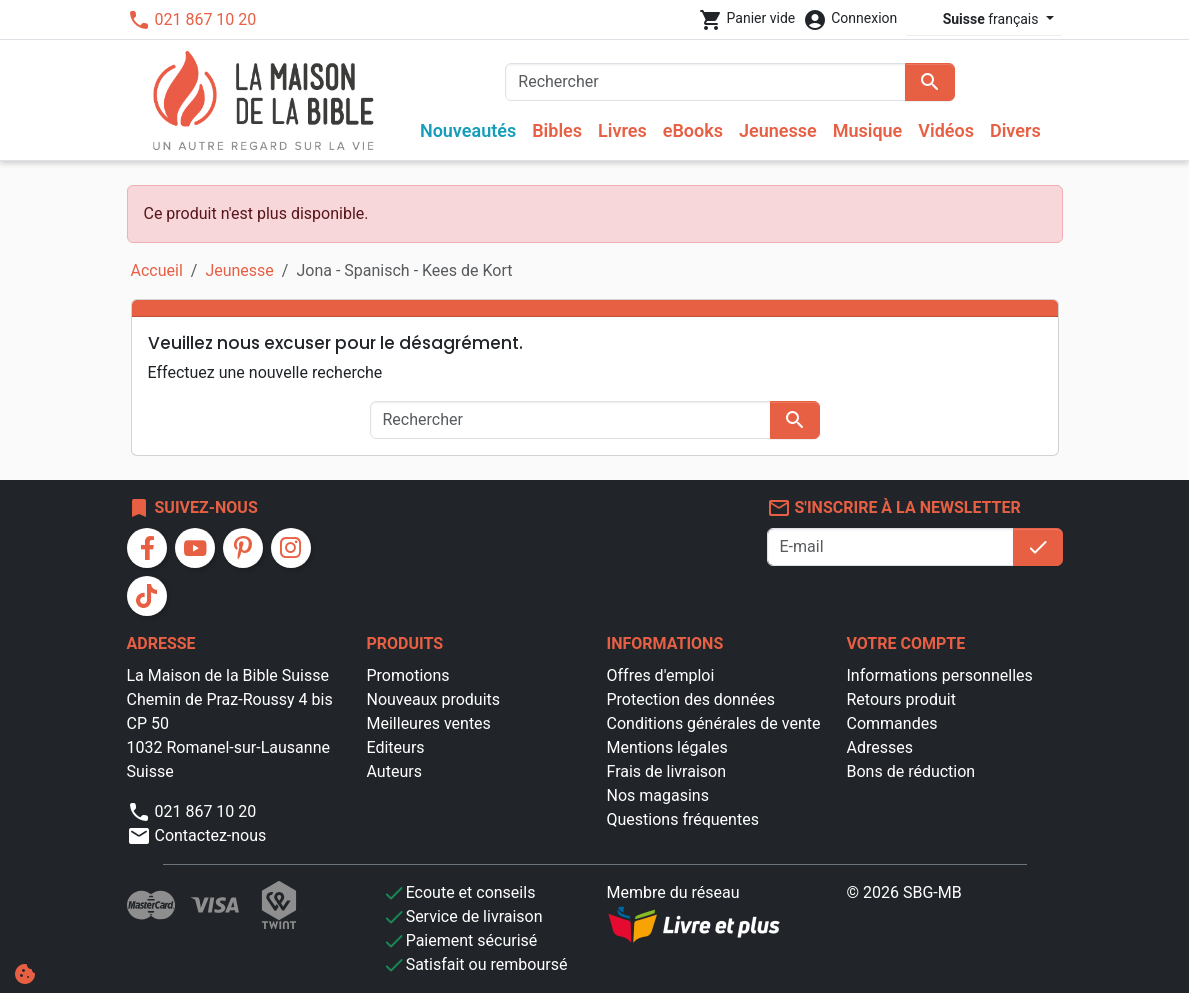 This screenshot has height=993, width=1189. What do you see at coordinates (778, 130) in the screenshot?
I see `Jeunesse` at bounding box center [778, 130].